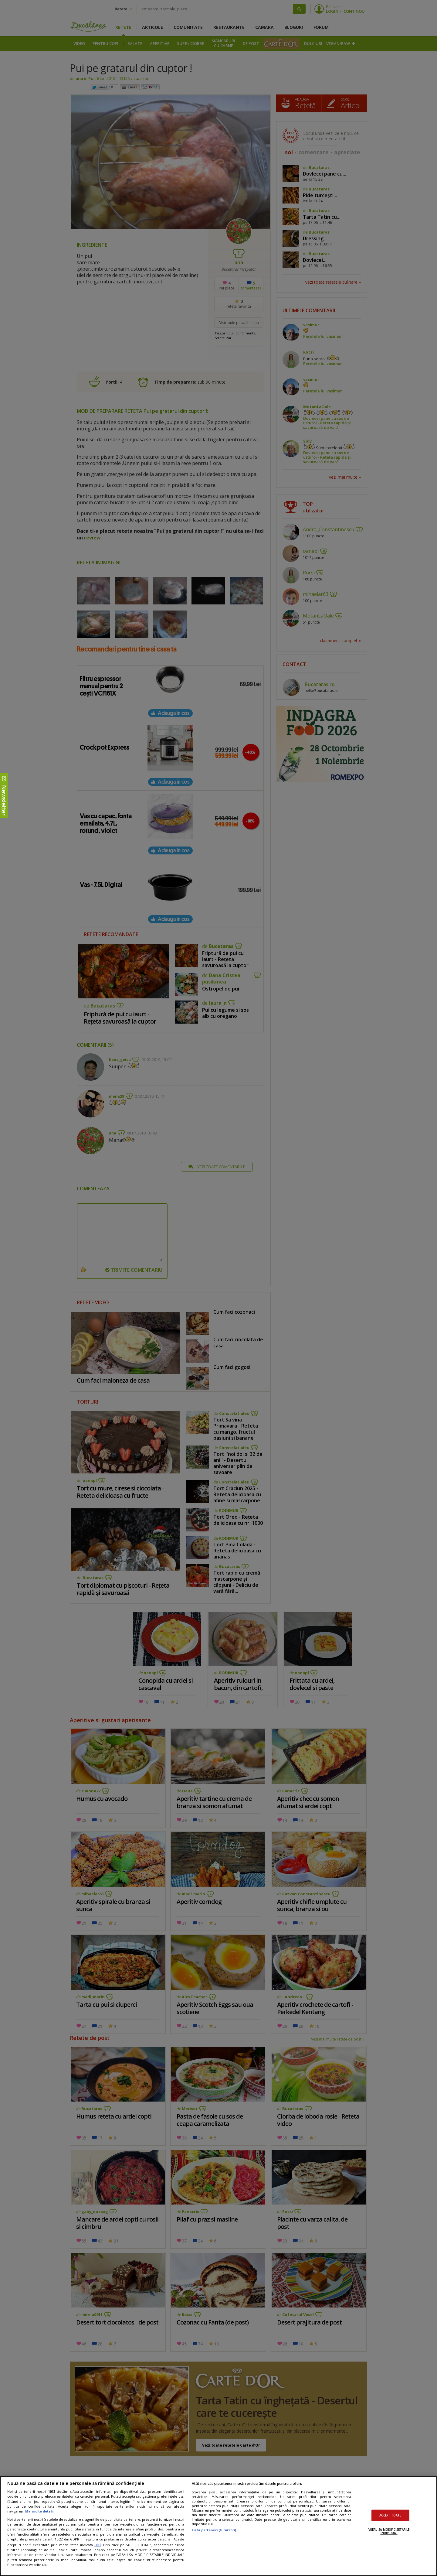  Describe the element at coordinates (390, 2515) in the screenshot. I see `ACCEPT TOATE` at that location.